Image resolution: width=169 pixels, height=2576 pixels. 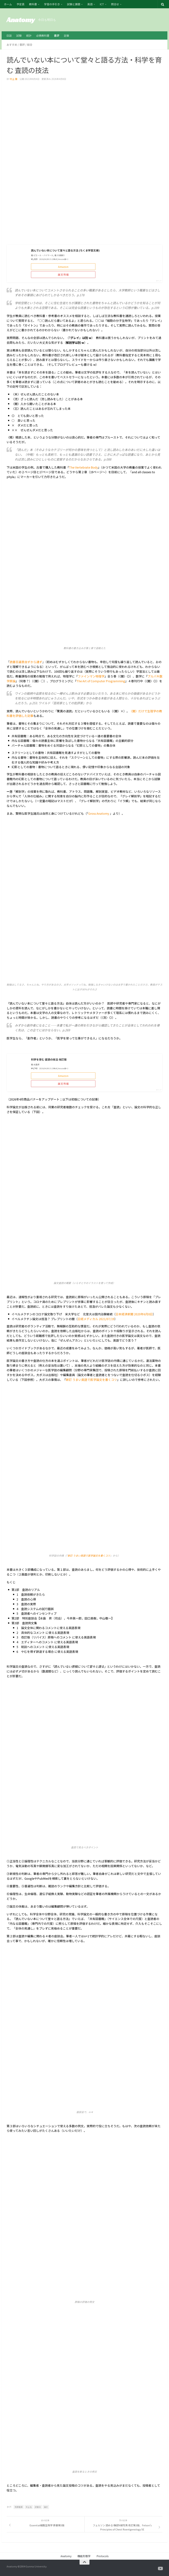 I want to click on 読んでいない本について堂々と語る方法 (ちくま学芸文庫), so click(x=65, y=250).